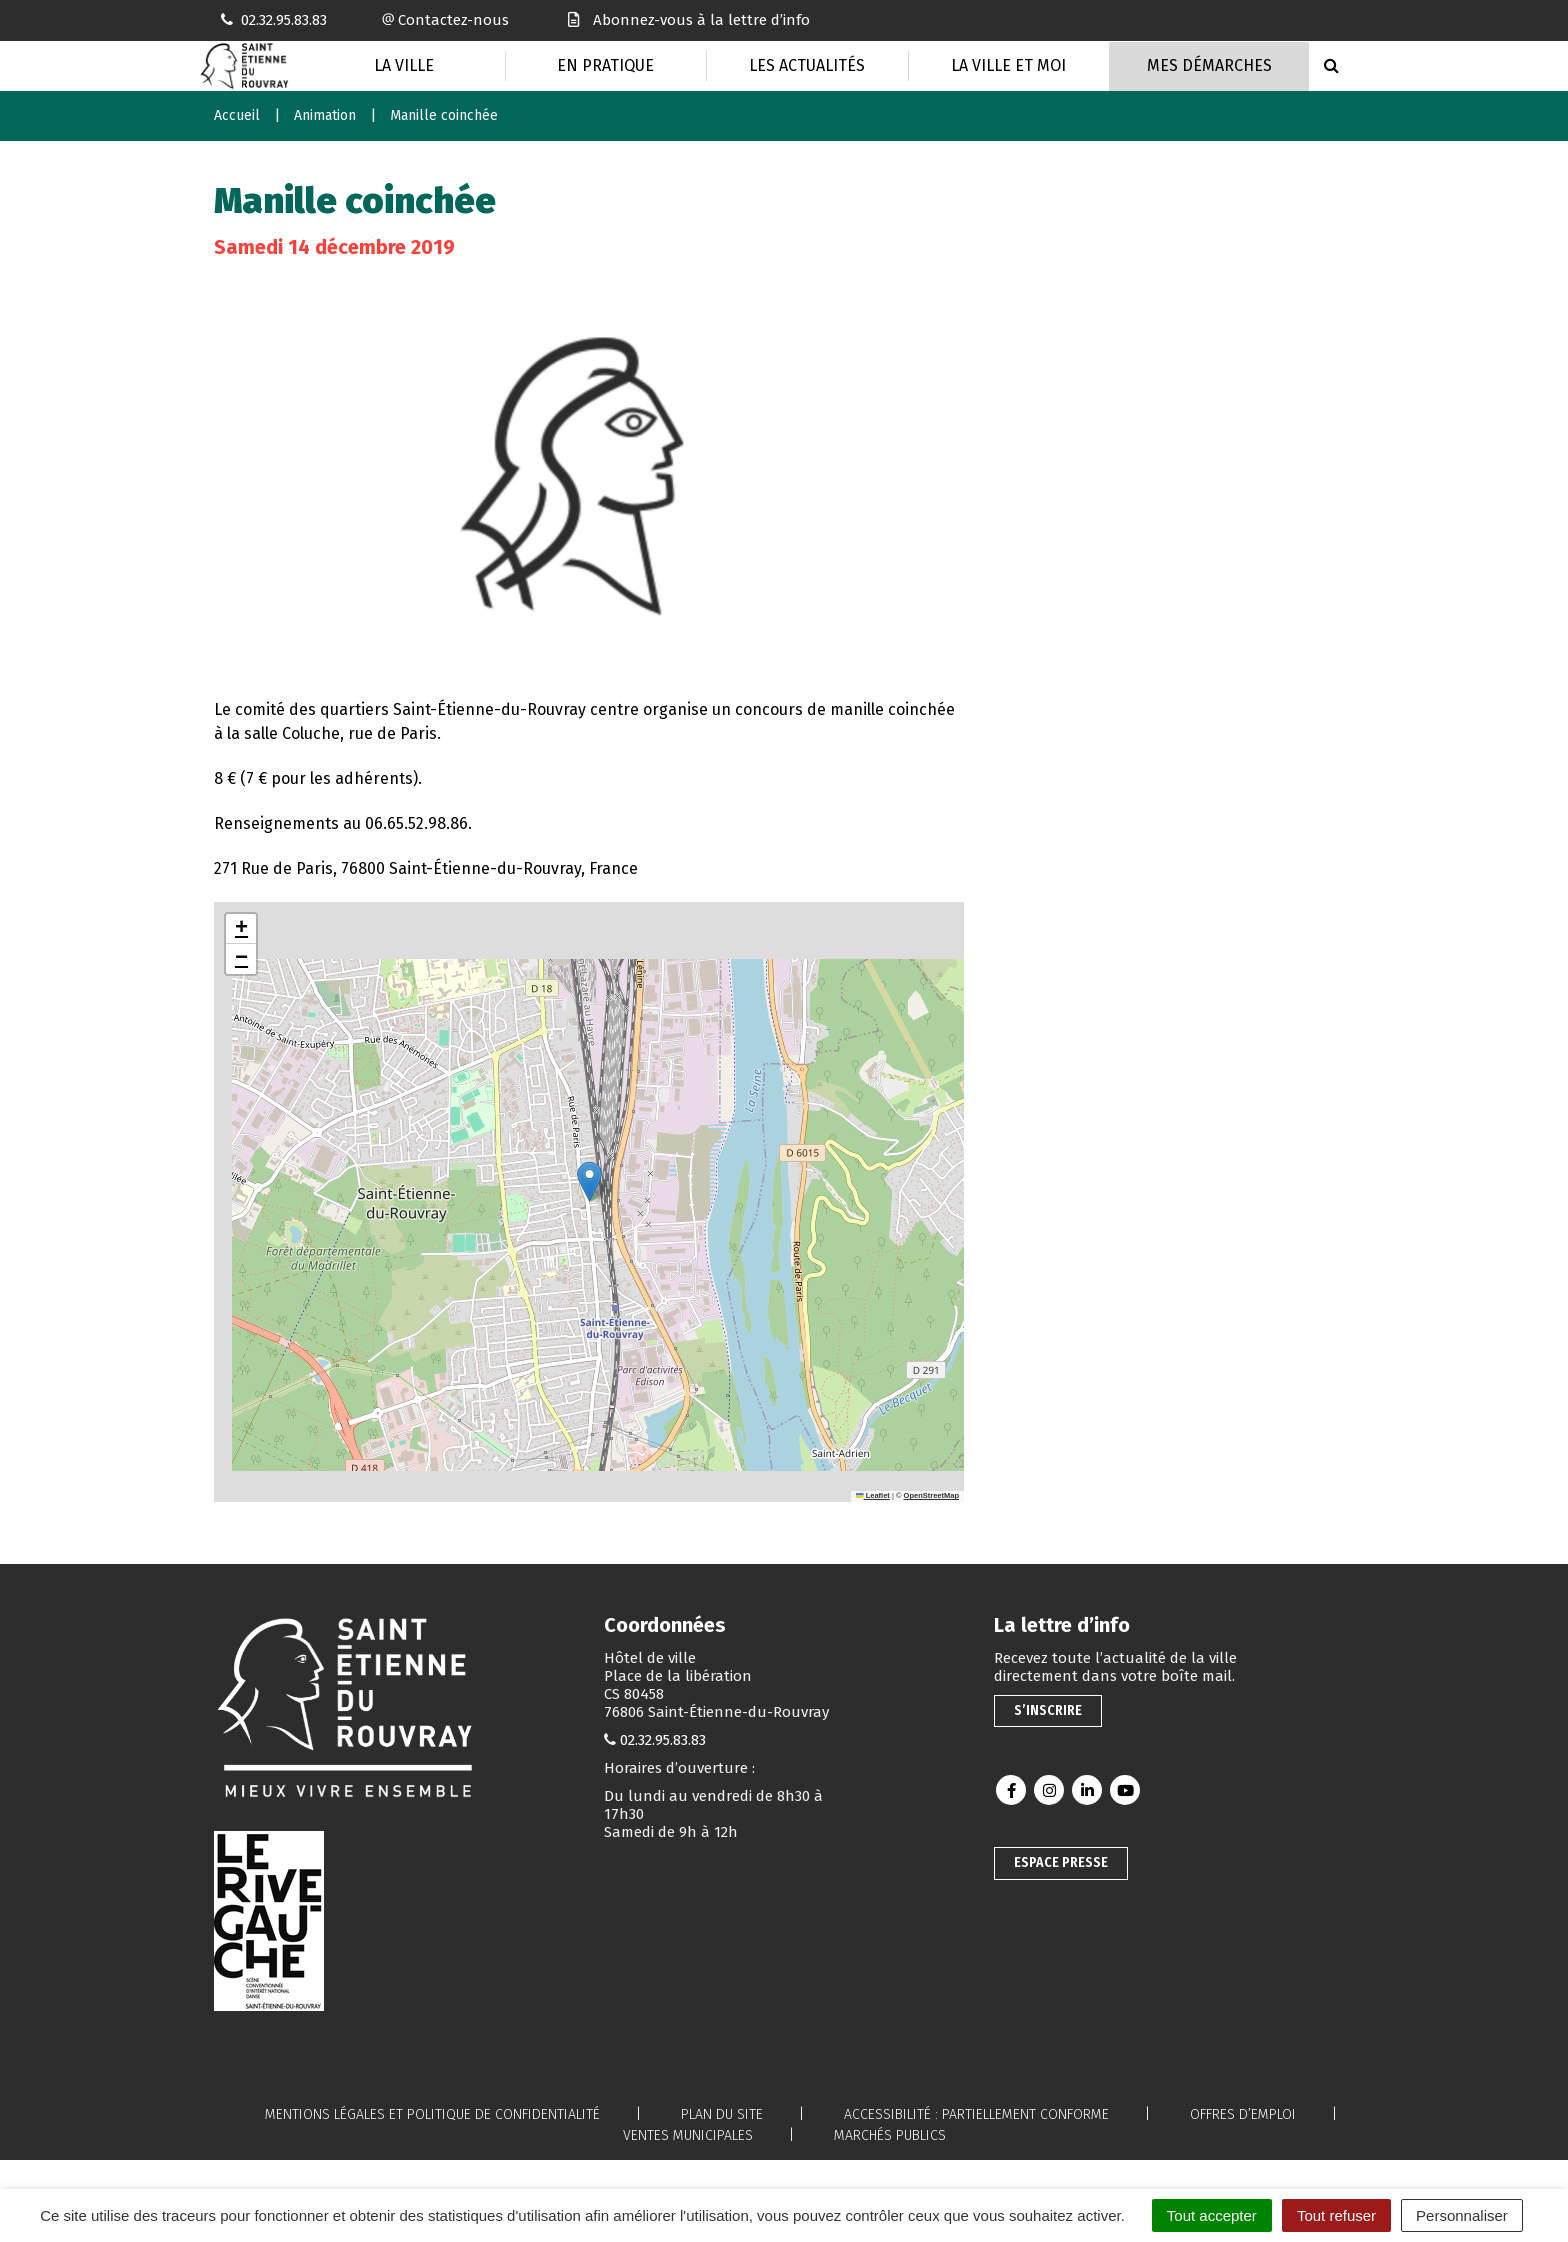  Describe the element at coordinates (1243, 2114) in the screenshot. I see `Offres d’emploi` at that location.